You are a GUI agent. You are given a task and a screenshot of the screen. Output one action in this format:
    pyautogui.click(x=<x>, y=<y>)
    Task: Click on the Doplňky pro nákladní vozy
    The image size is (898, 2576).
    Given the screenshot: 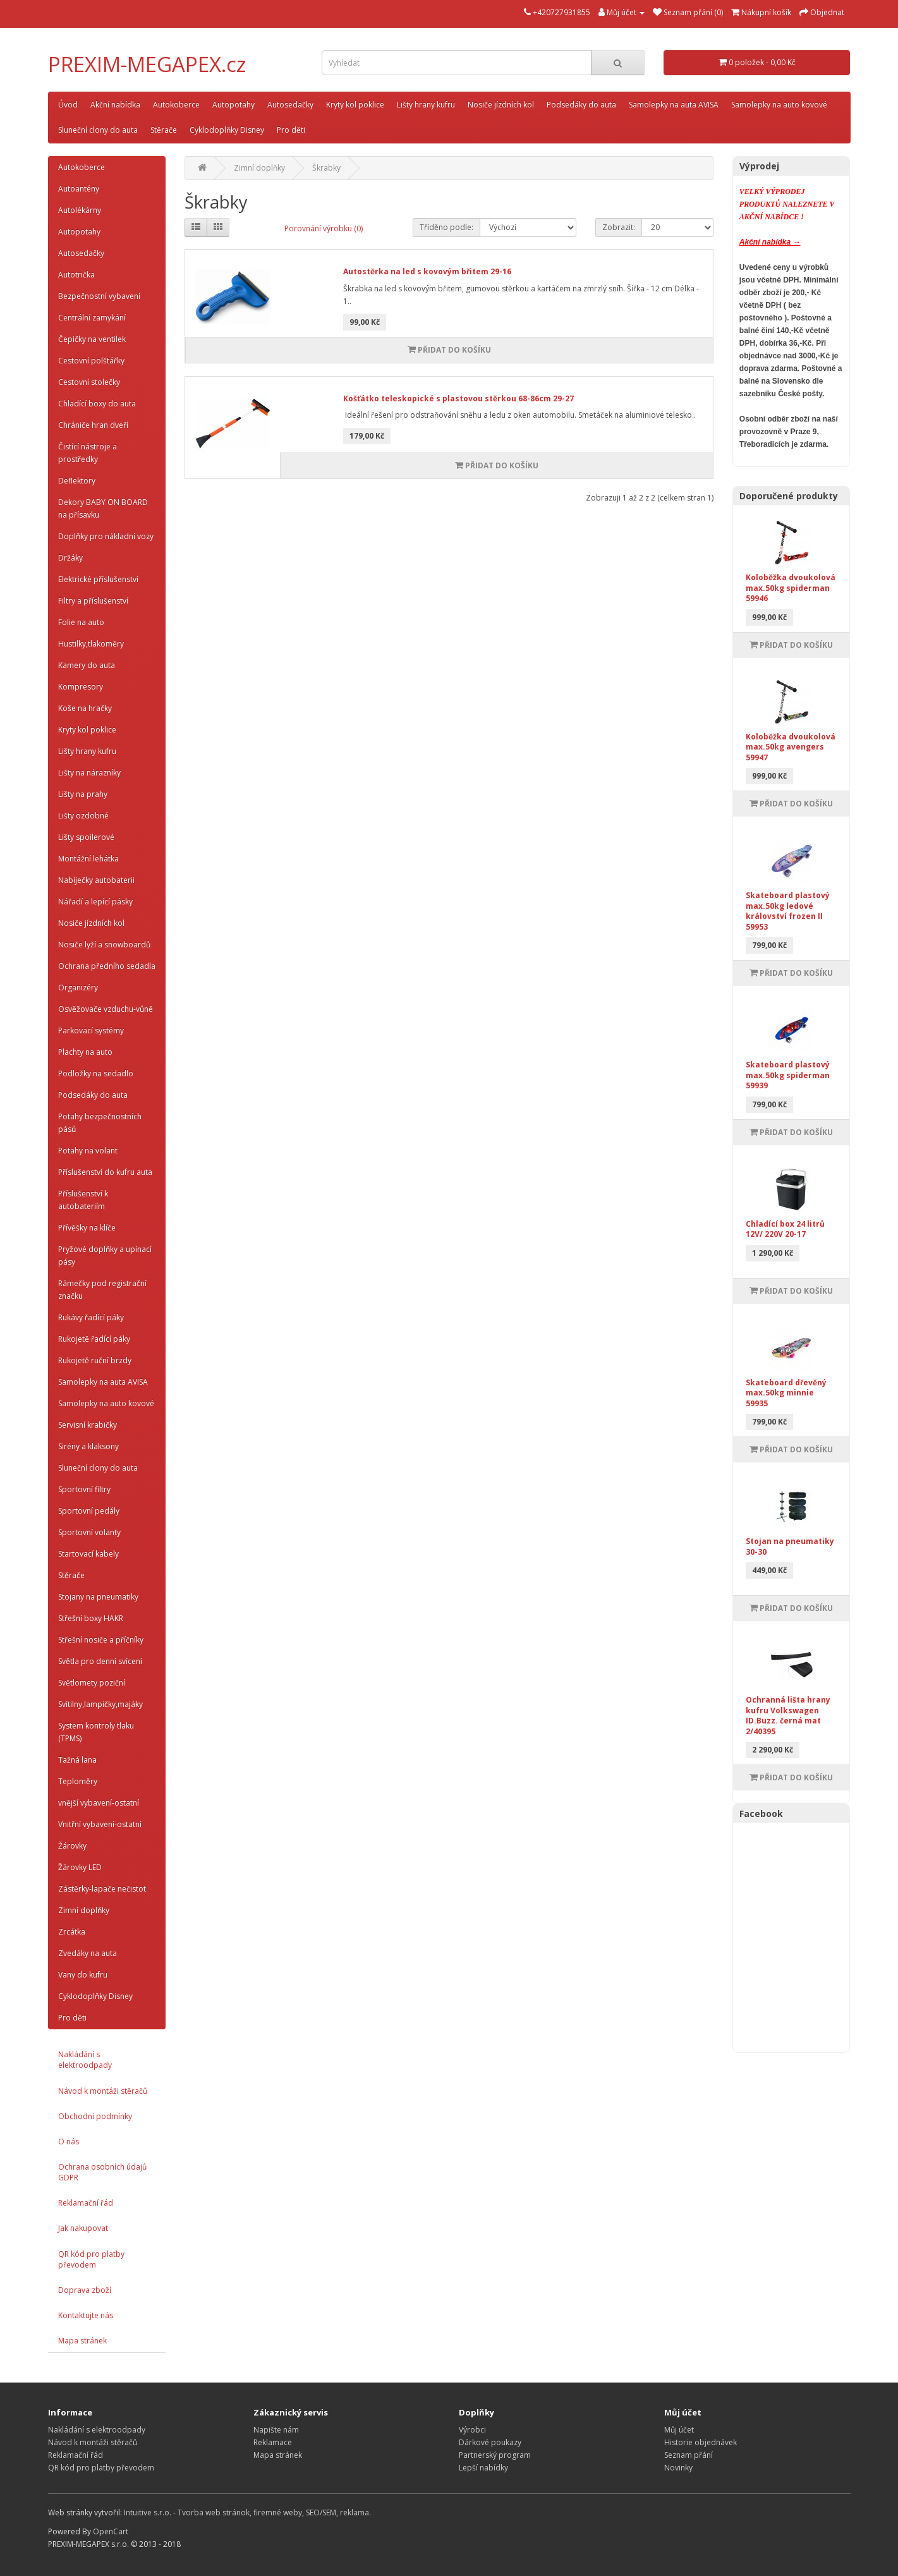 What is the action you would take?
    pyautogui.click(x=106, y=536)
    